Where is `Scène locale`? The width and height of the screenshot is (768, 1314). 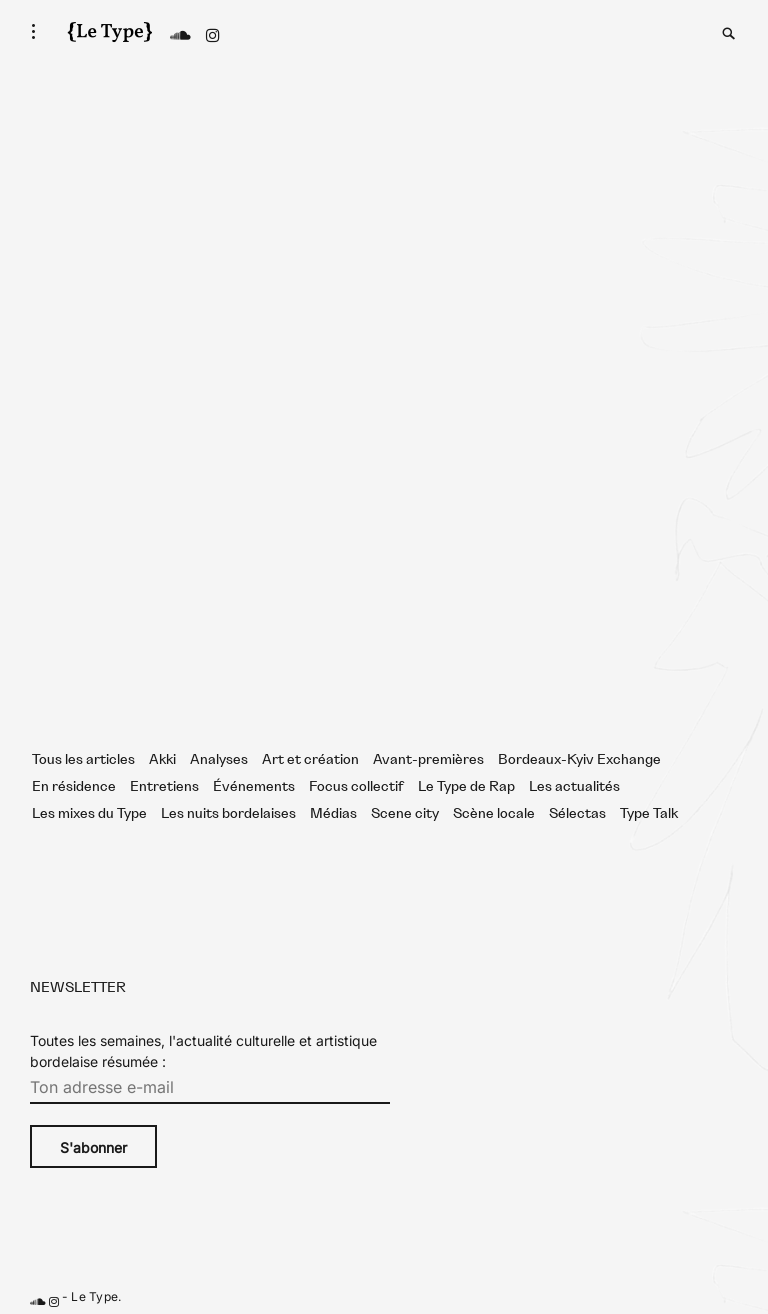
Scène locale is located at coordinates (494, 814).